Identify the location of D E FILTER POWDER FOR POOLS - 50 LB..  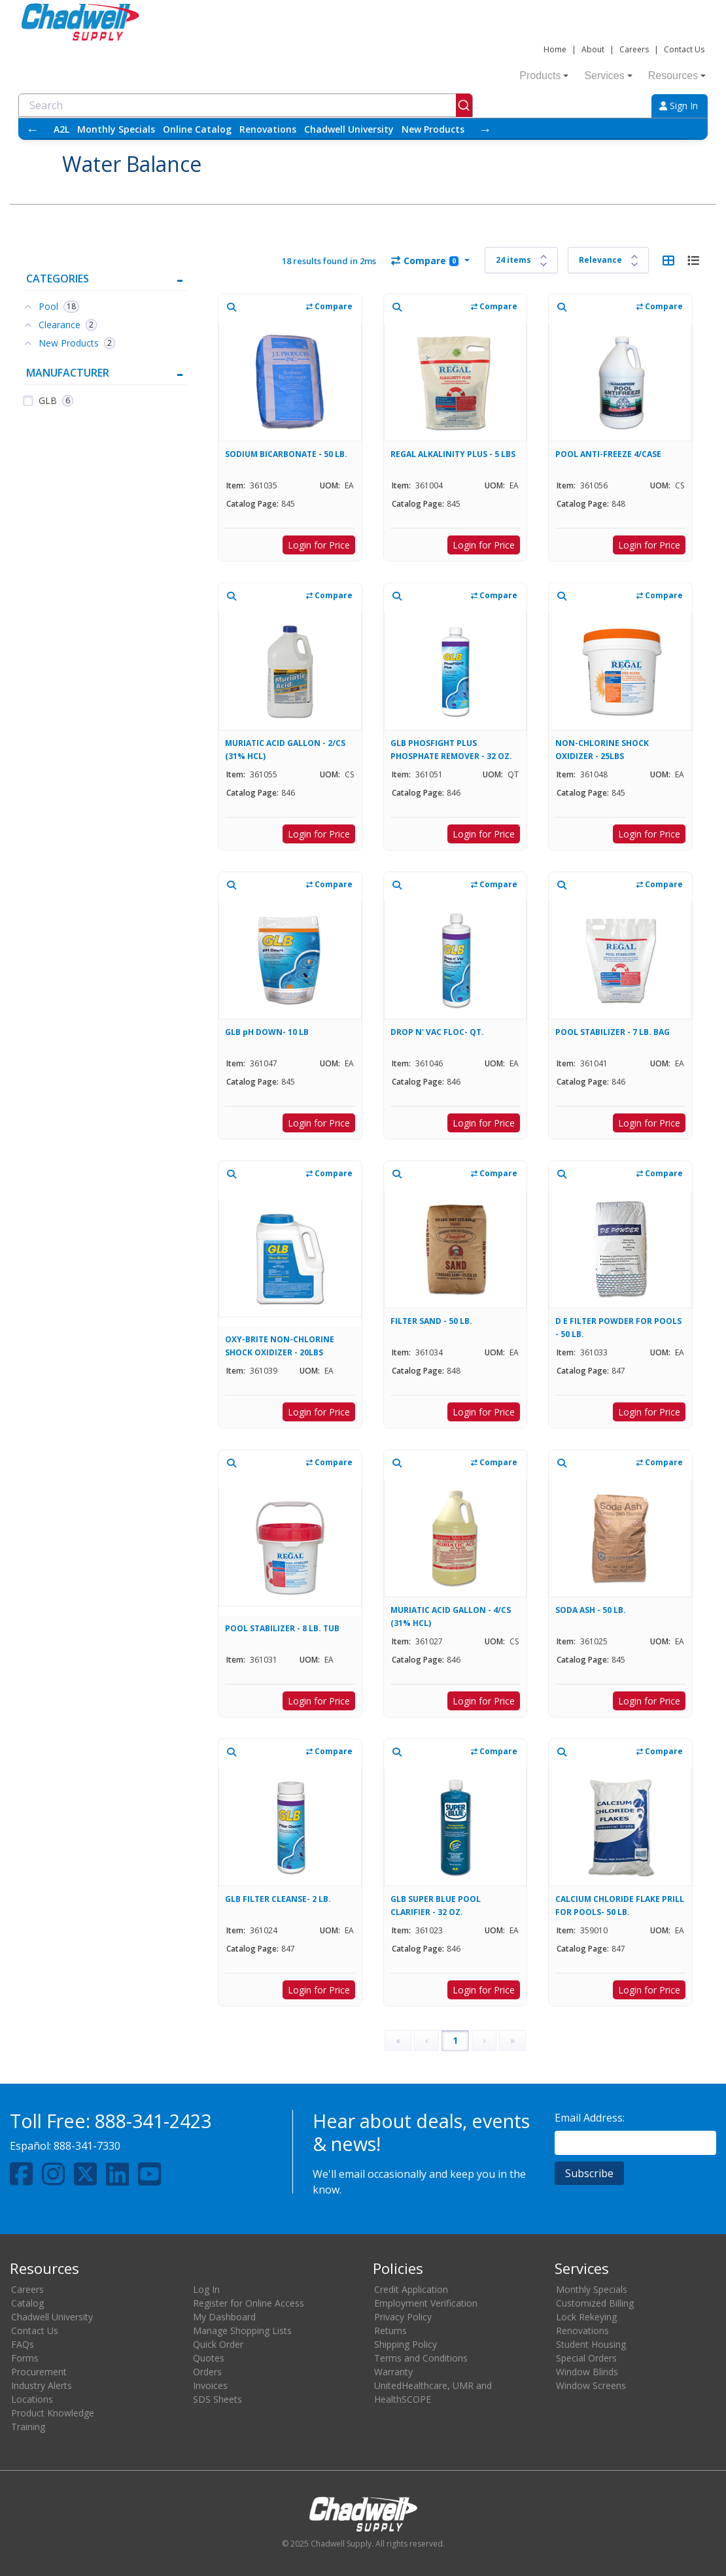
(618, 1327).